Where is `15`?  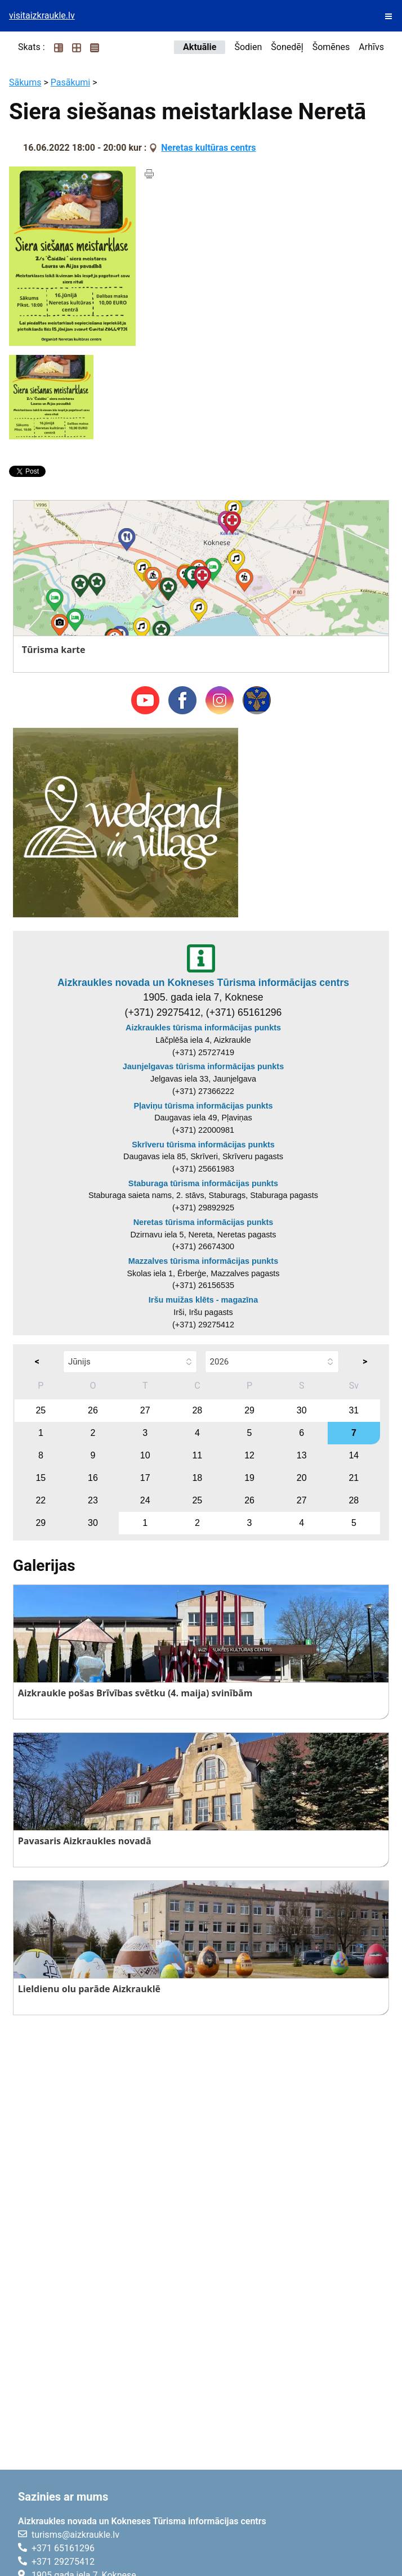
15 is located at coordinates (40, 1478).